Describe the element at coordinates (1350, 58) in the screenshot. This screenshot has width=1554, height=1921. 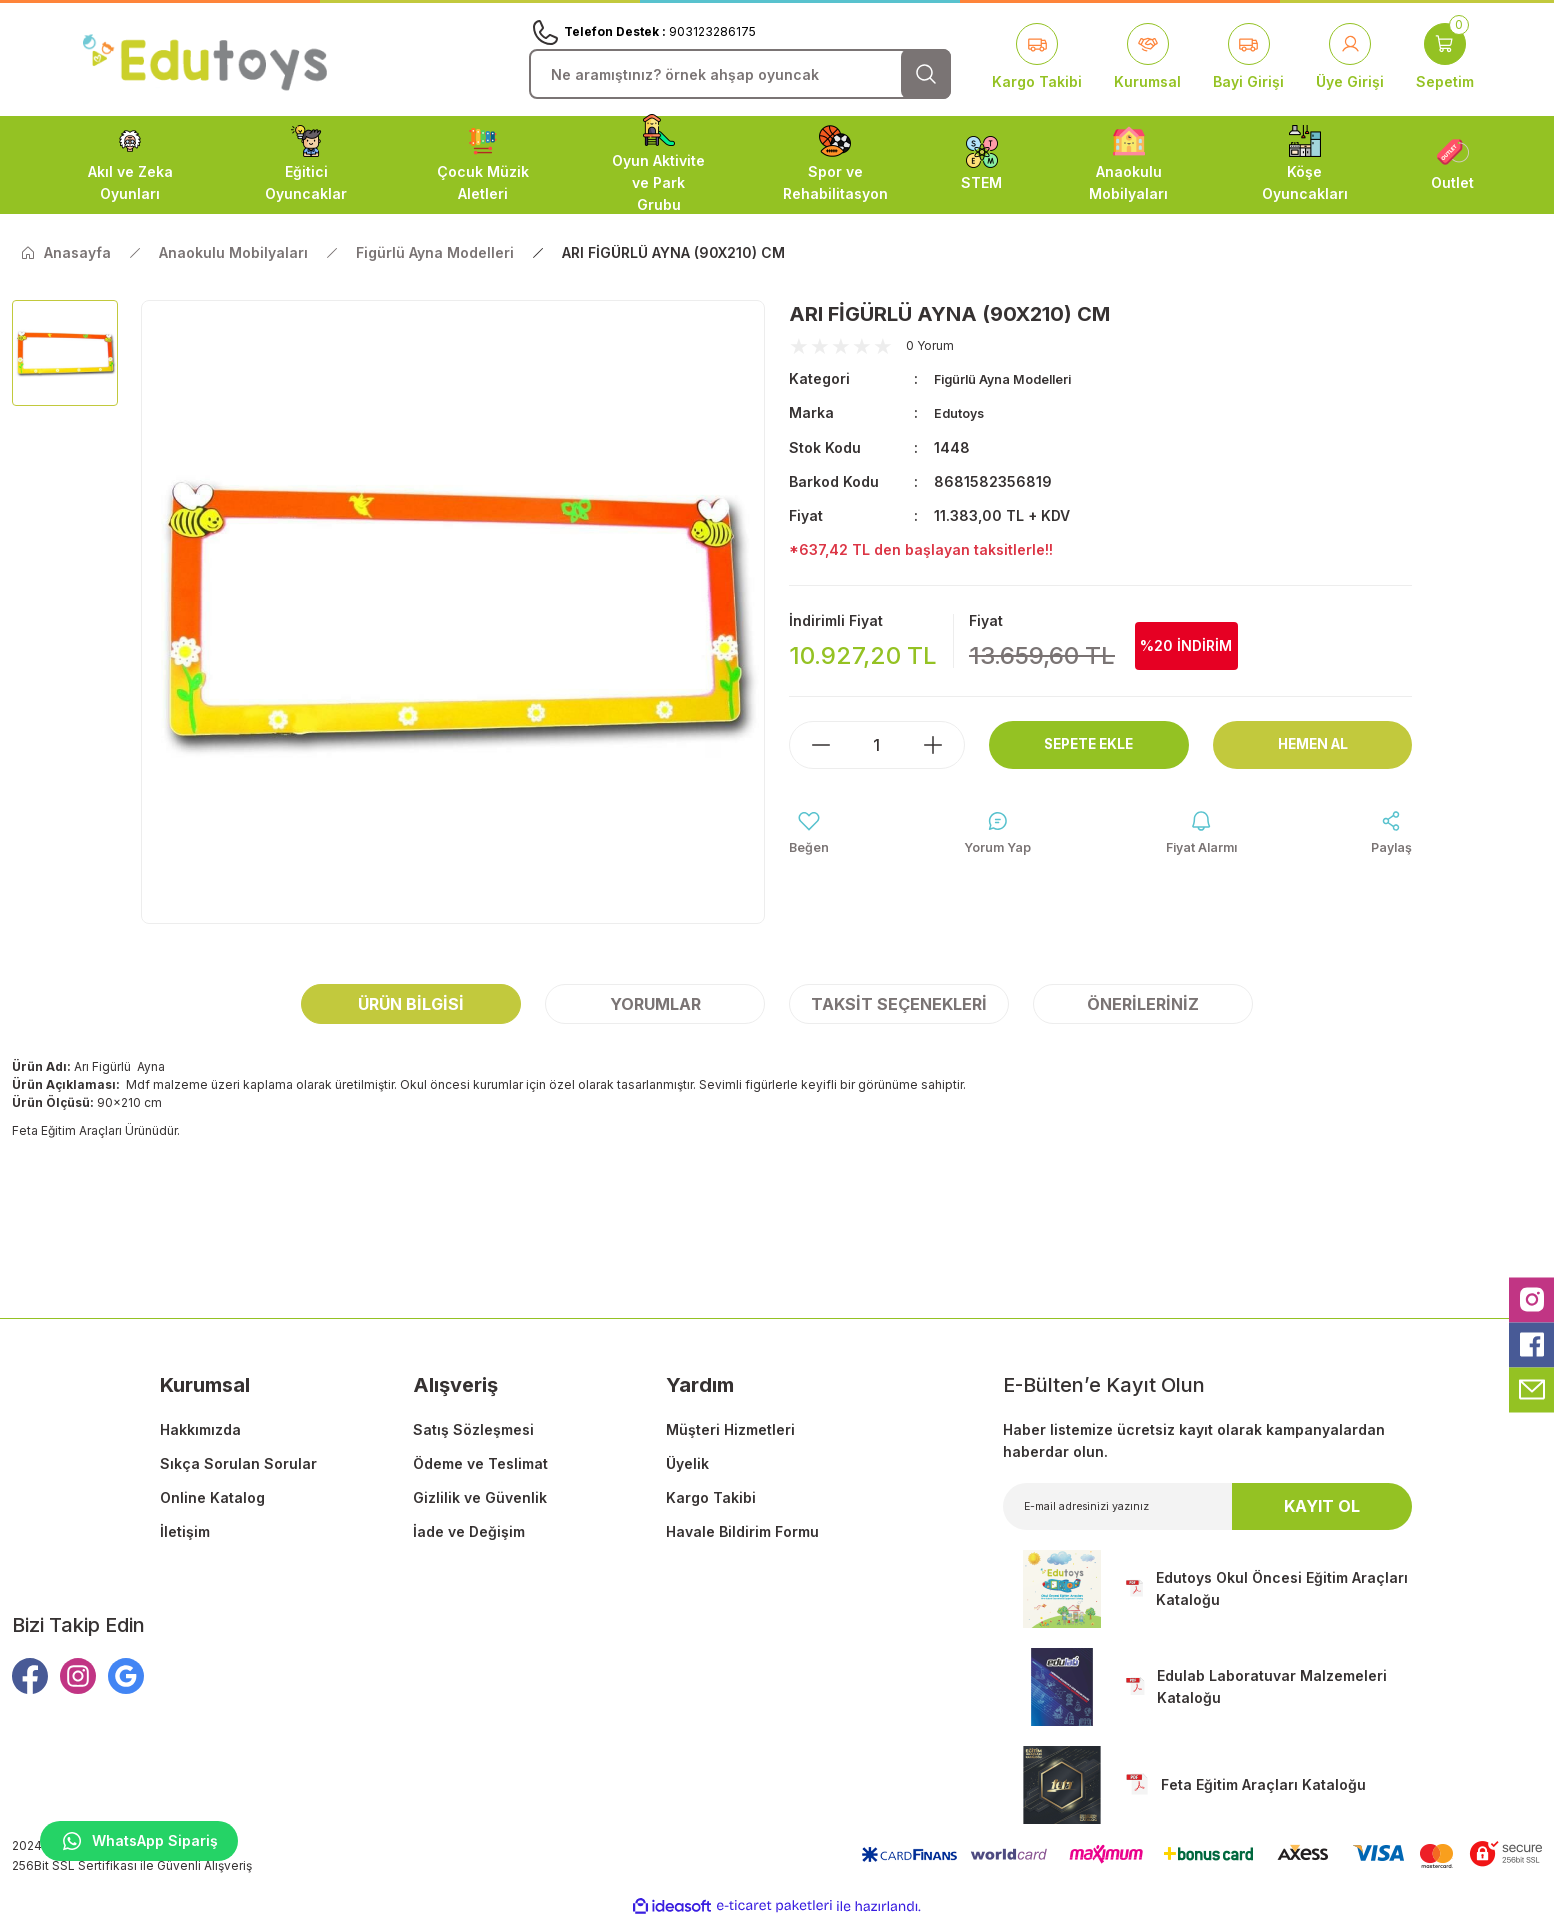
I see `[Member Login]` at that location.